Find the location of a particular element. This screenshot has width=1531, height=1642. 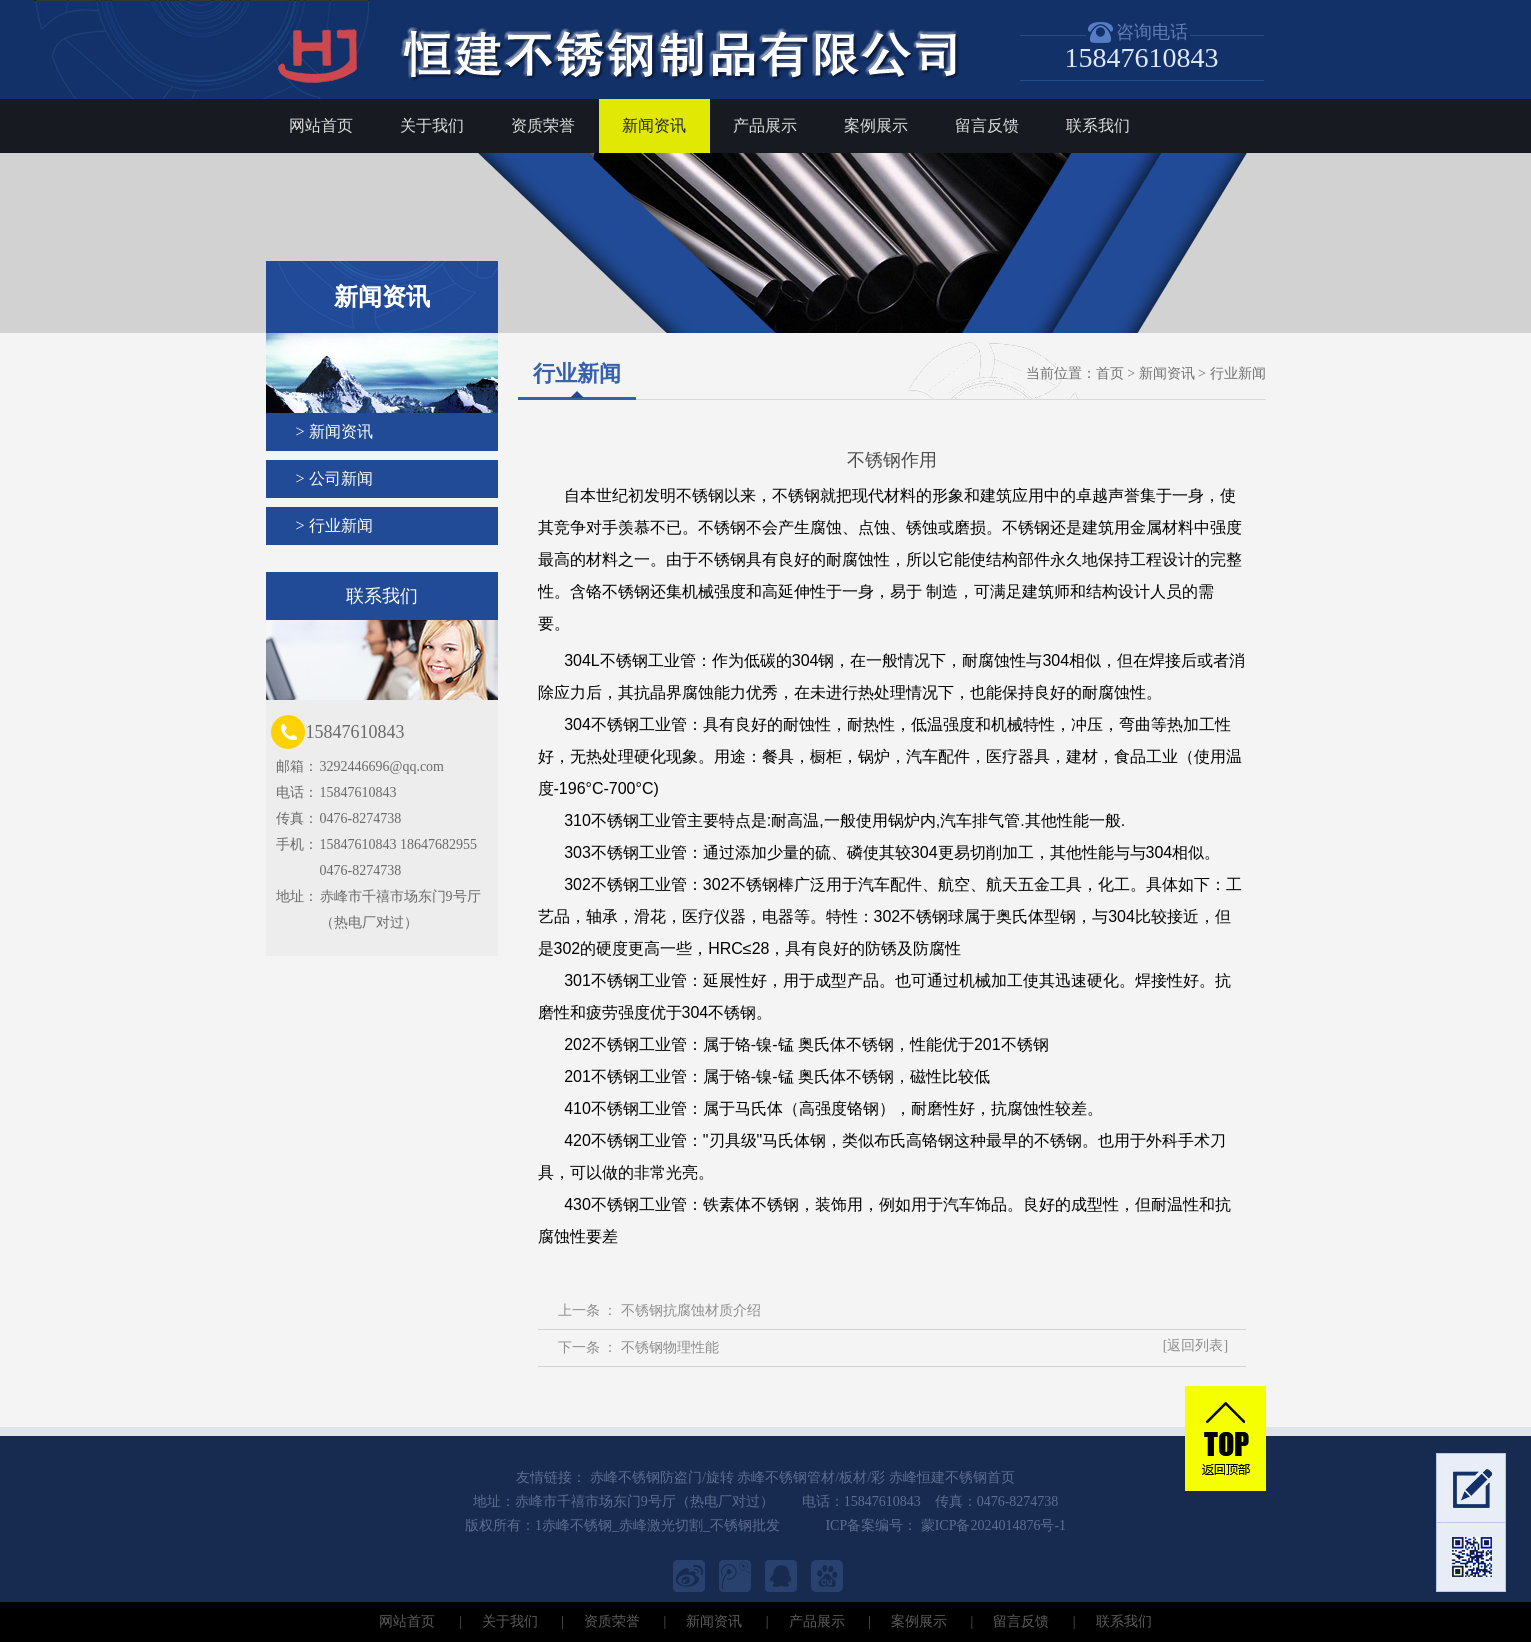

联系我们 is located at coordinates (1098, 125).